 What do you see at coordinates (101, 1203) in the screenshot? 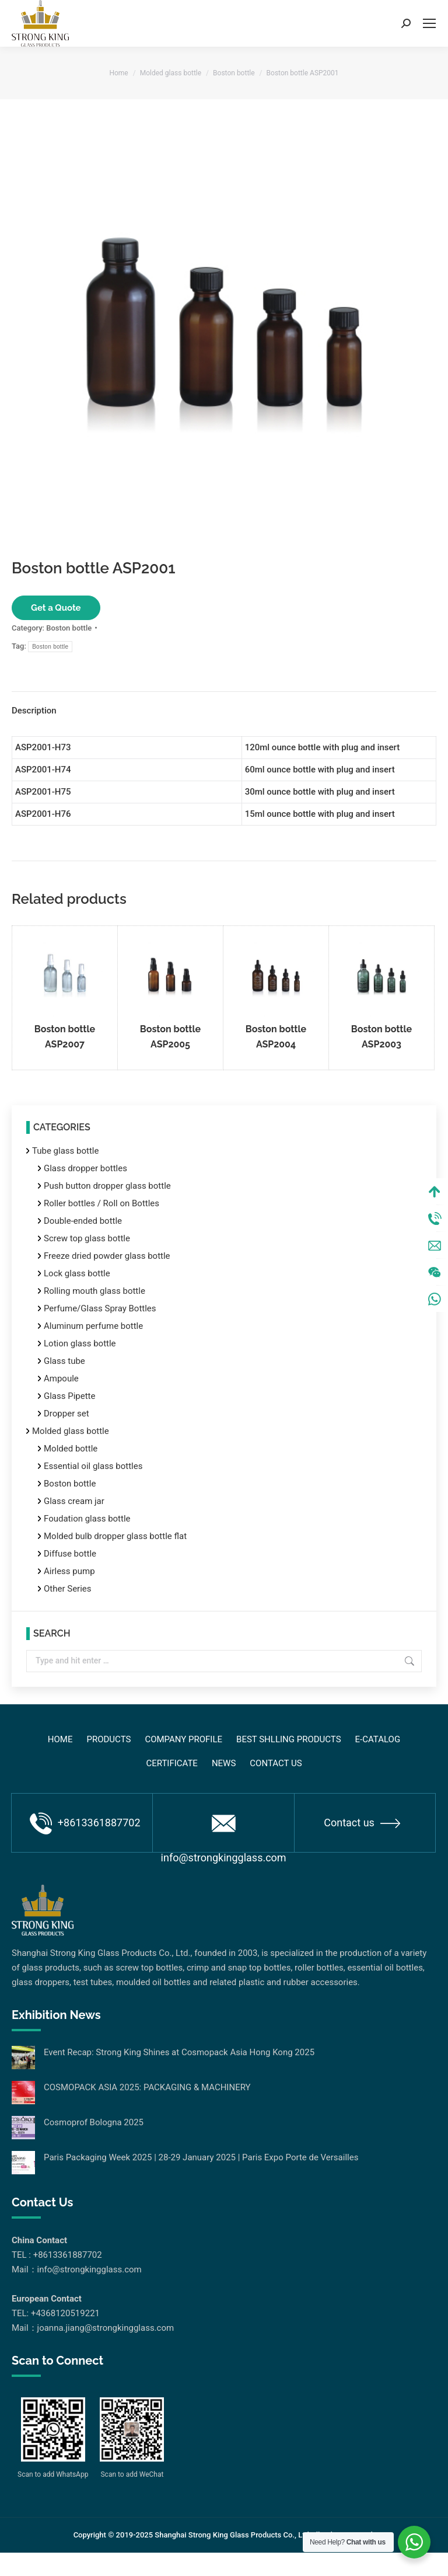
I see `Roller bottles / Roll on Bottles` at bounding box center [101, 1203].